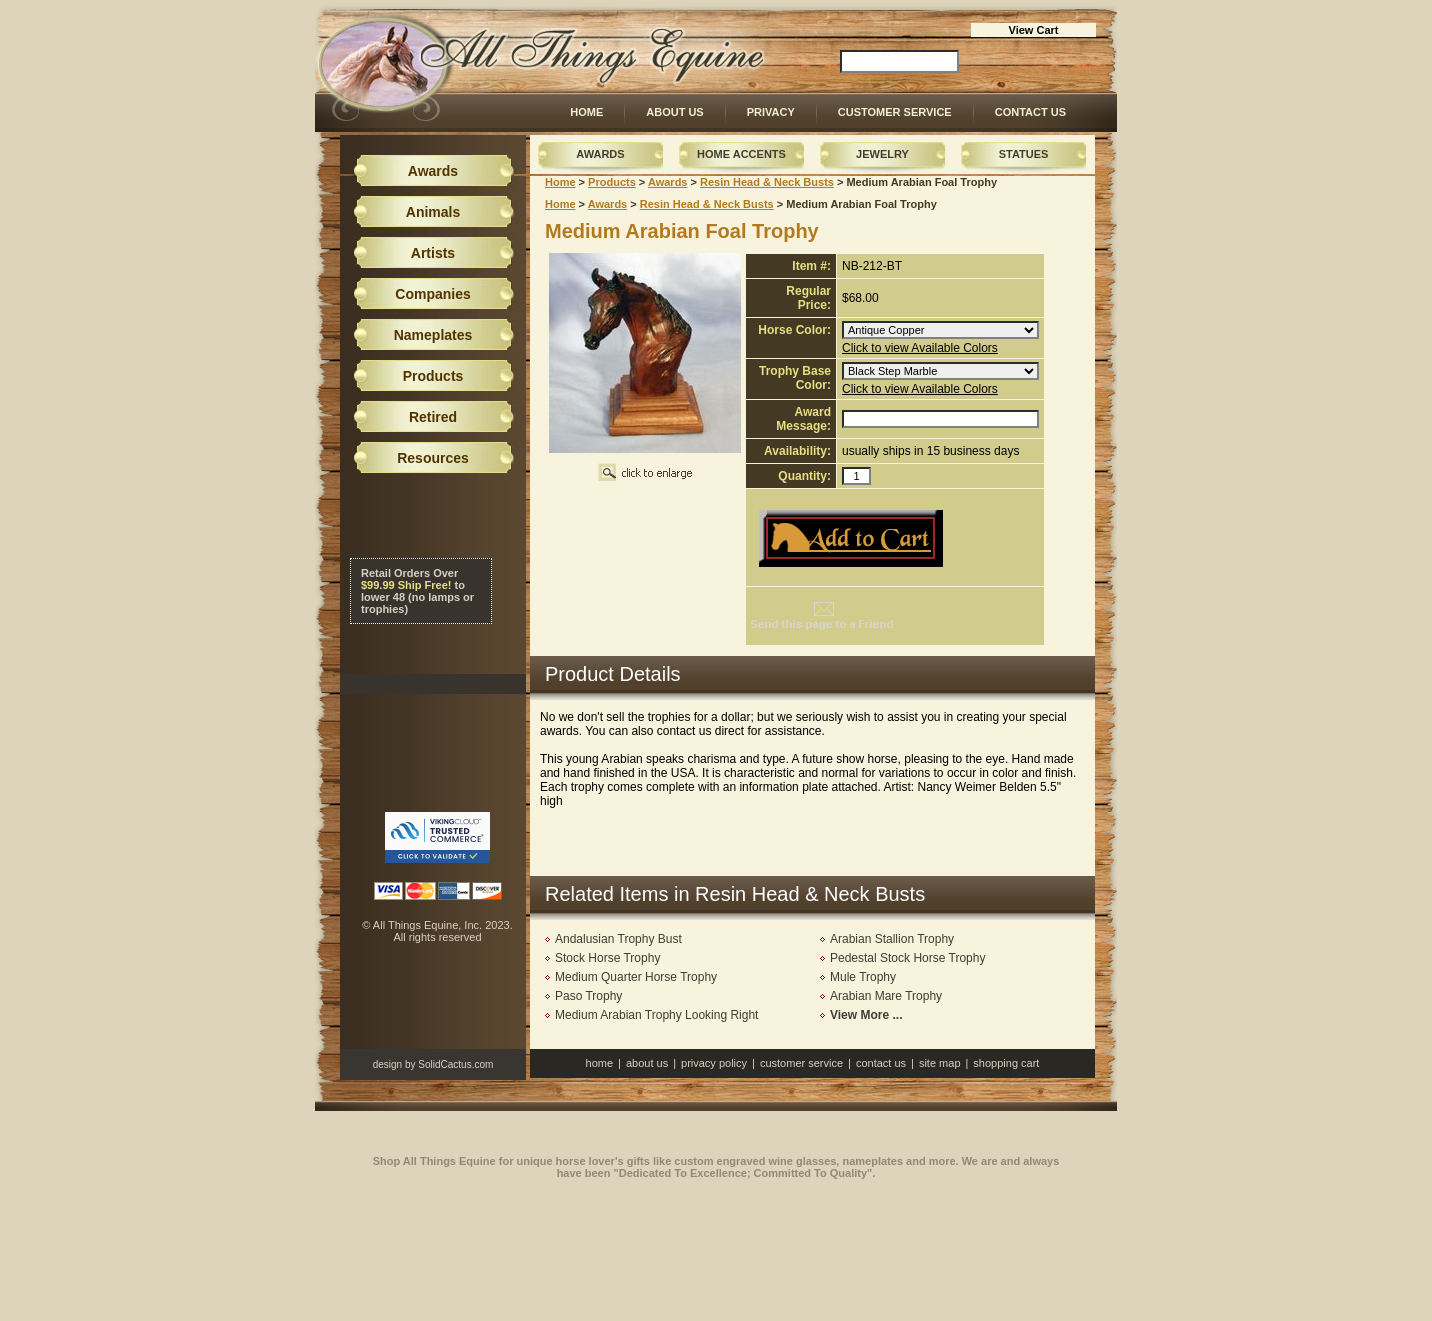 The height and width of the screenshot is (1321, 1432). I want to click on Pedestal Stock Horse Trophy, so click(907, 958).